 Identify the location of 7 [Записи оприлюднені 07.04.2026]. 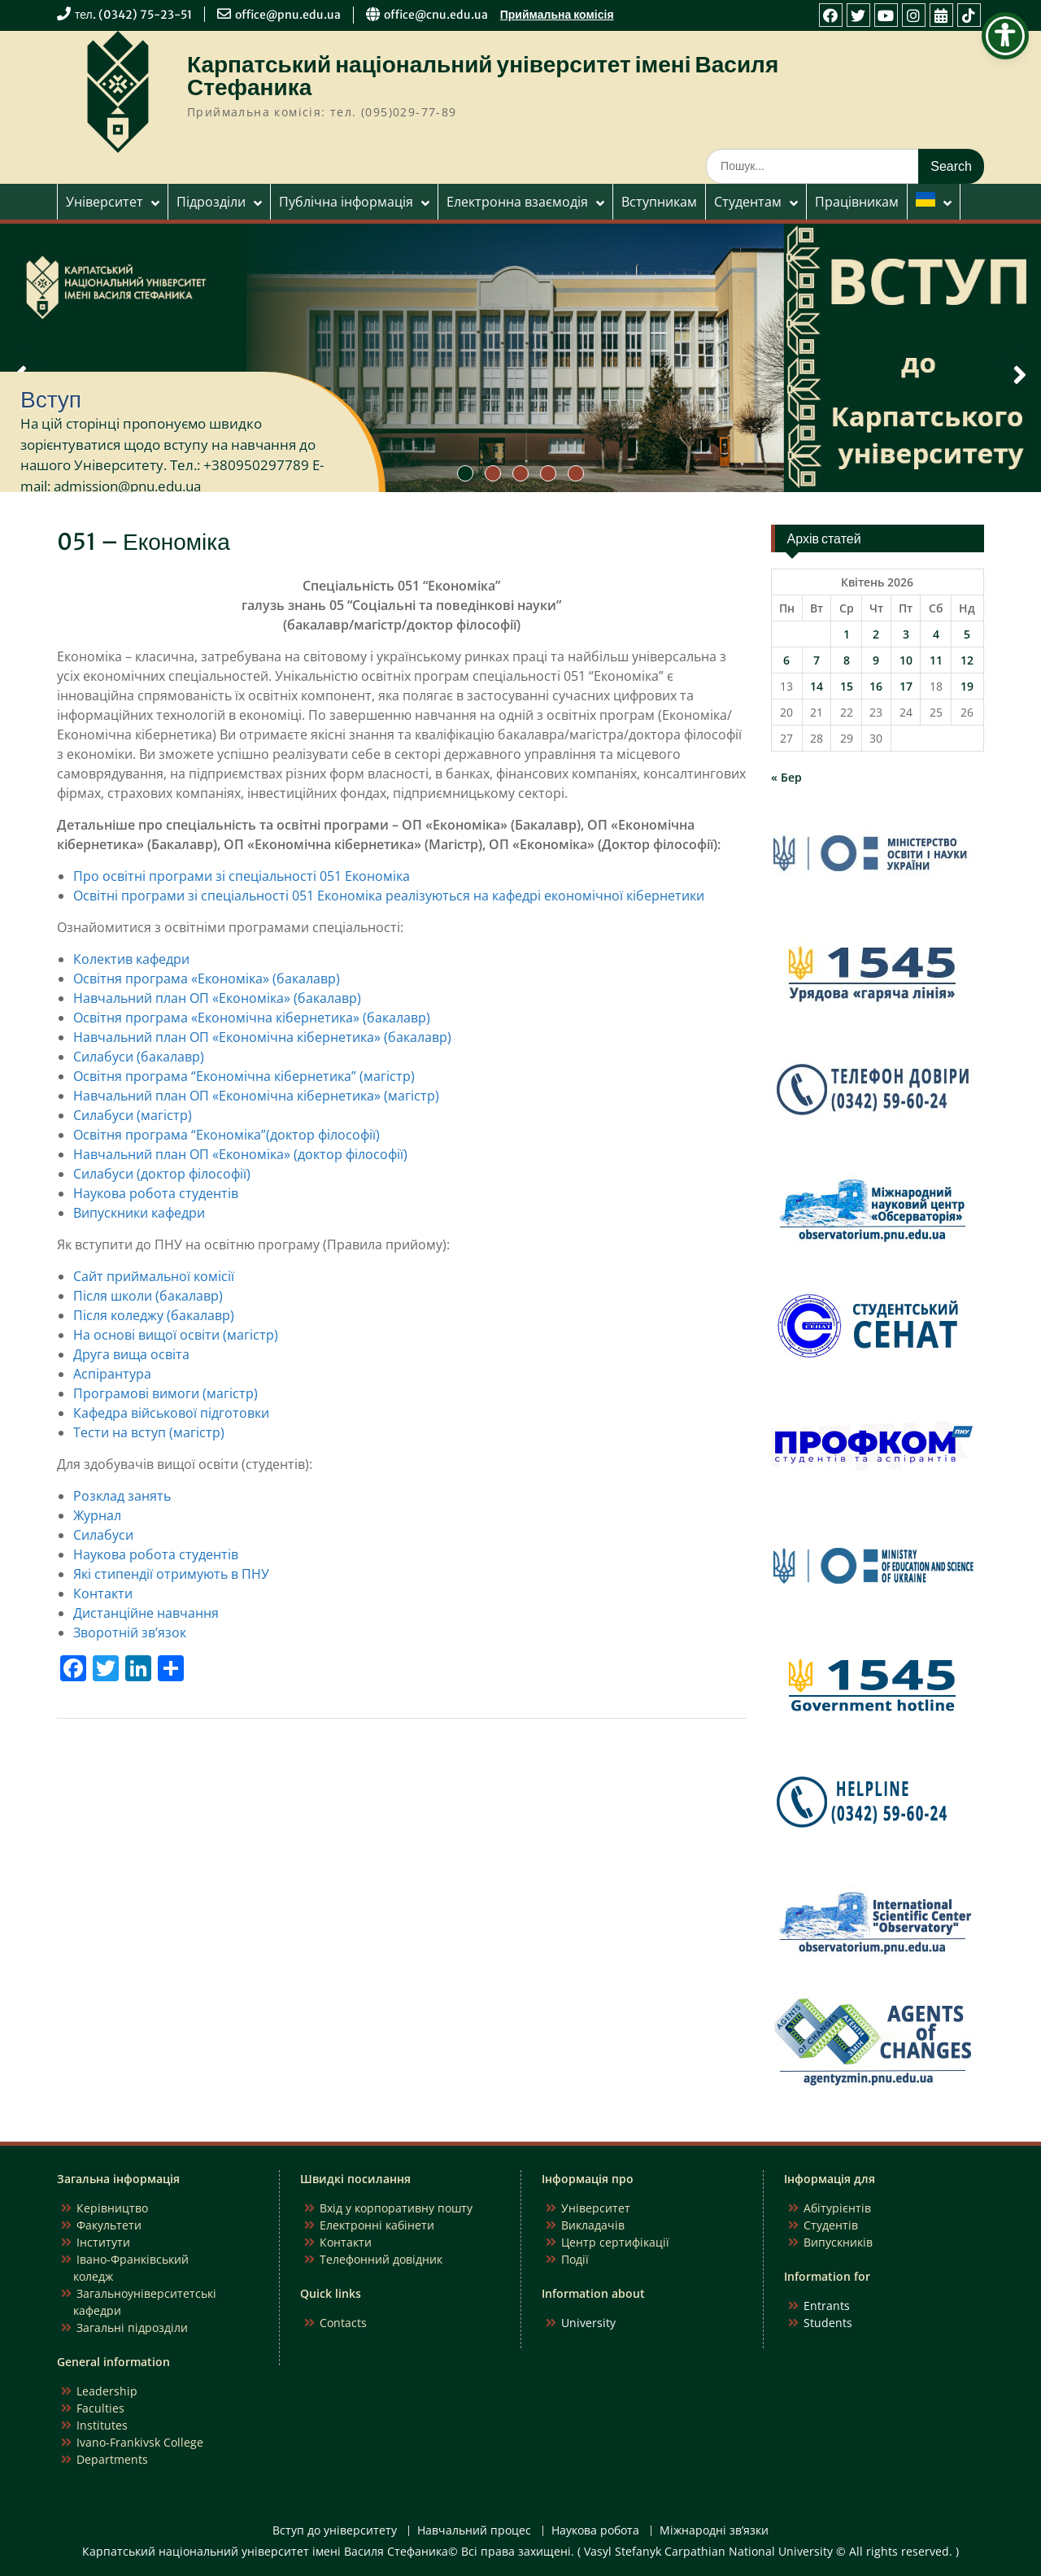
(816, 660).